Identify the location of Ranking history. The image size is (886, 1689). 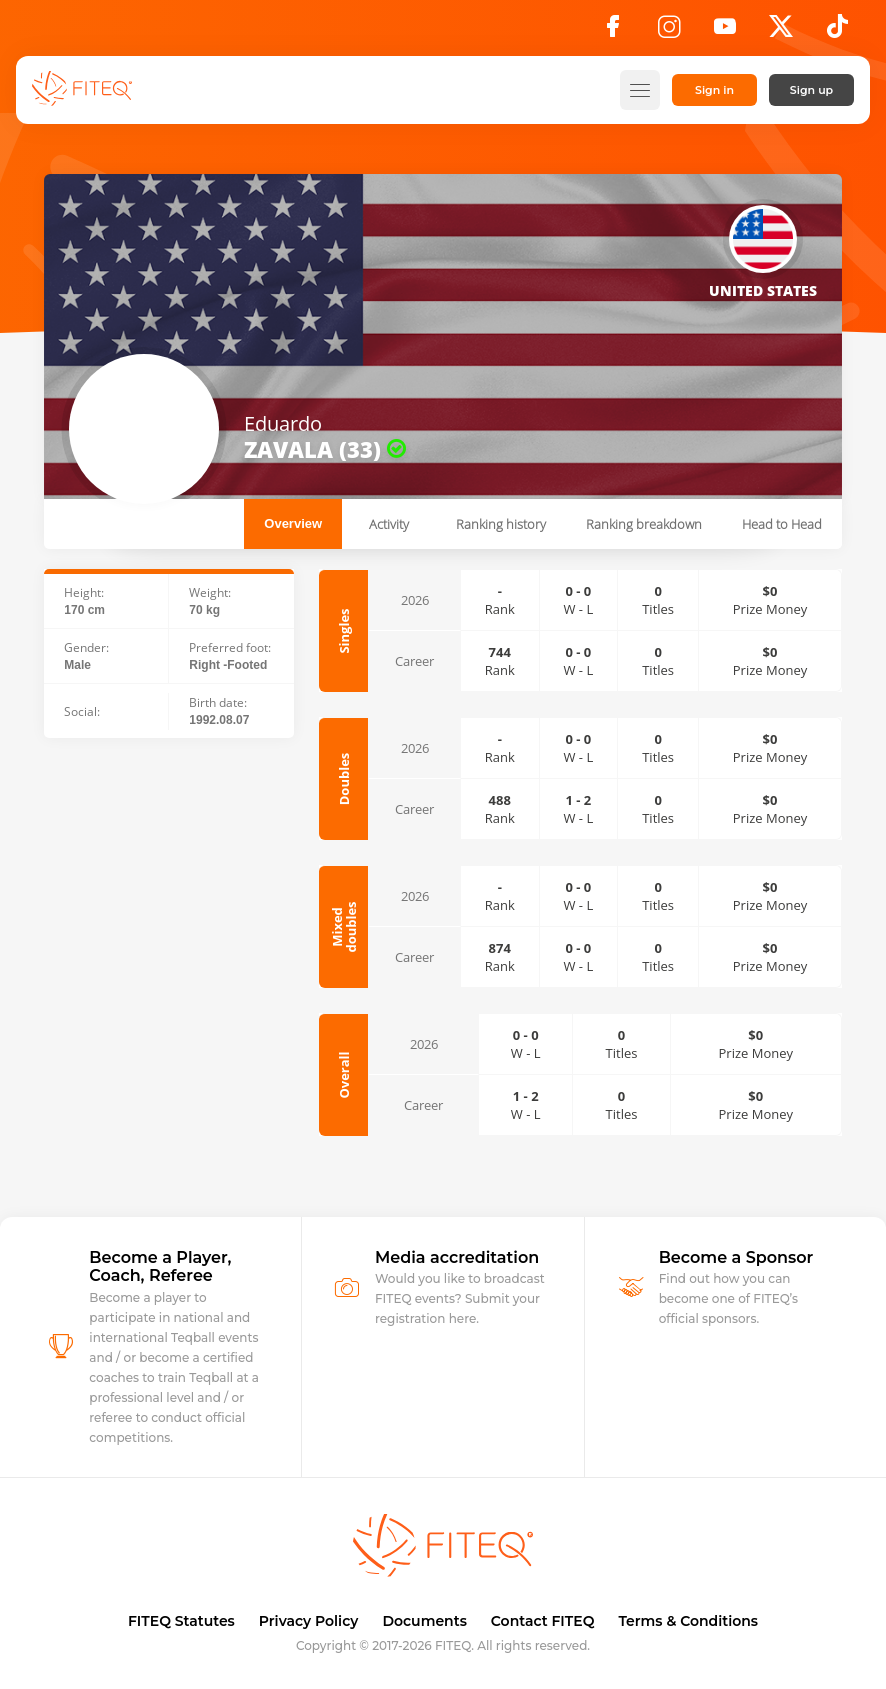
(501, 524).